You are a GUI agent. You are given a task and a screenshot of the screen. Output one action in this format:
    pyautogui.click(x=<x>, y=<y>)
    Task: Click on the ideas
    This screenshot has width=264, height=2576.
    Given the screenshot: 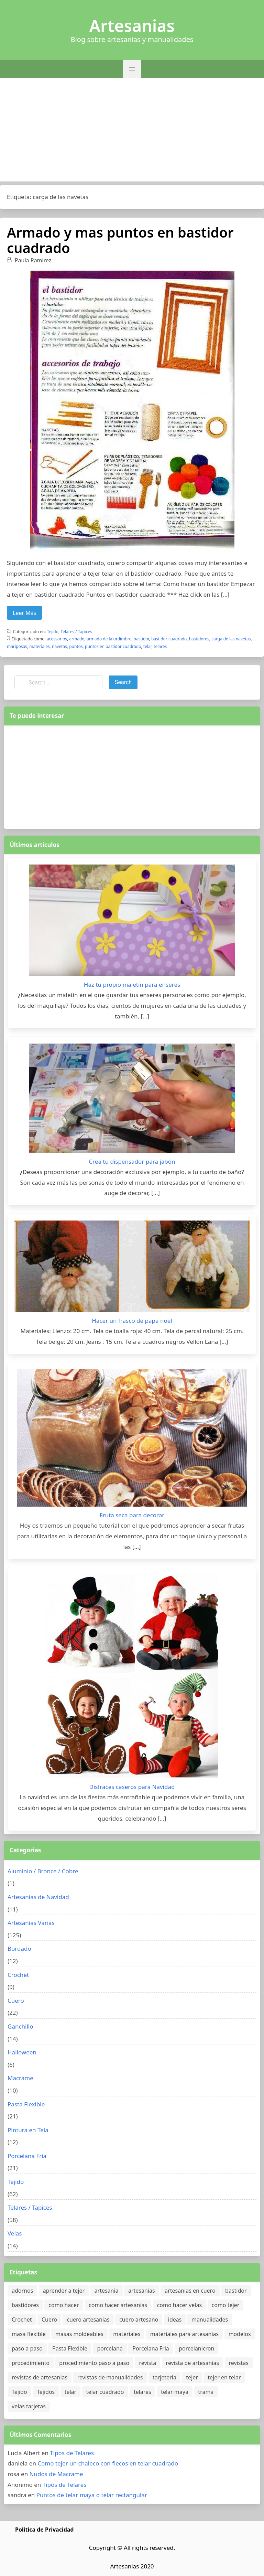 What is the action you would take?
    pyautogui.click(x=175, y=2319)
    